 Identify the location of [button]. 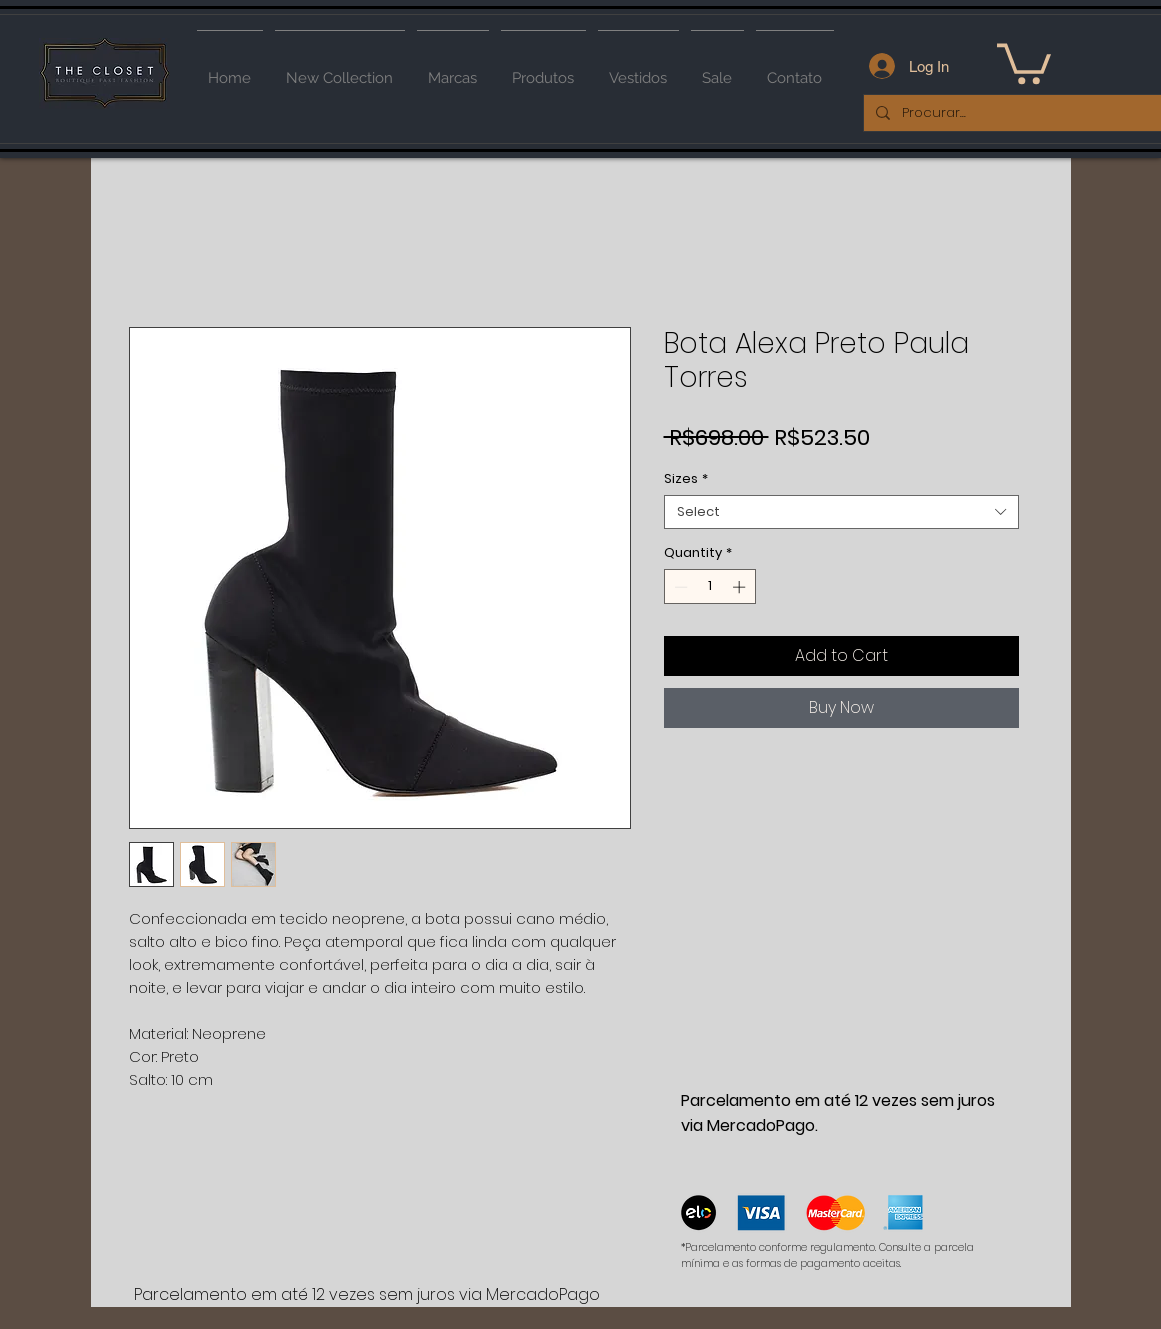
(1024, 61).